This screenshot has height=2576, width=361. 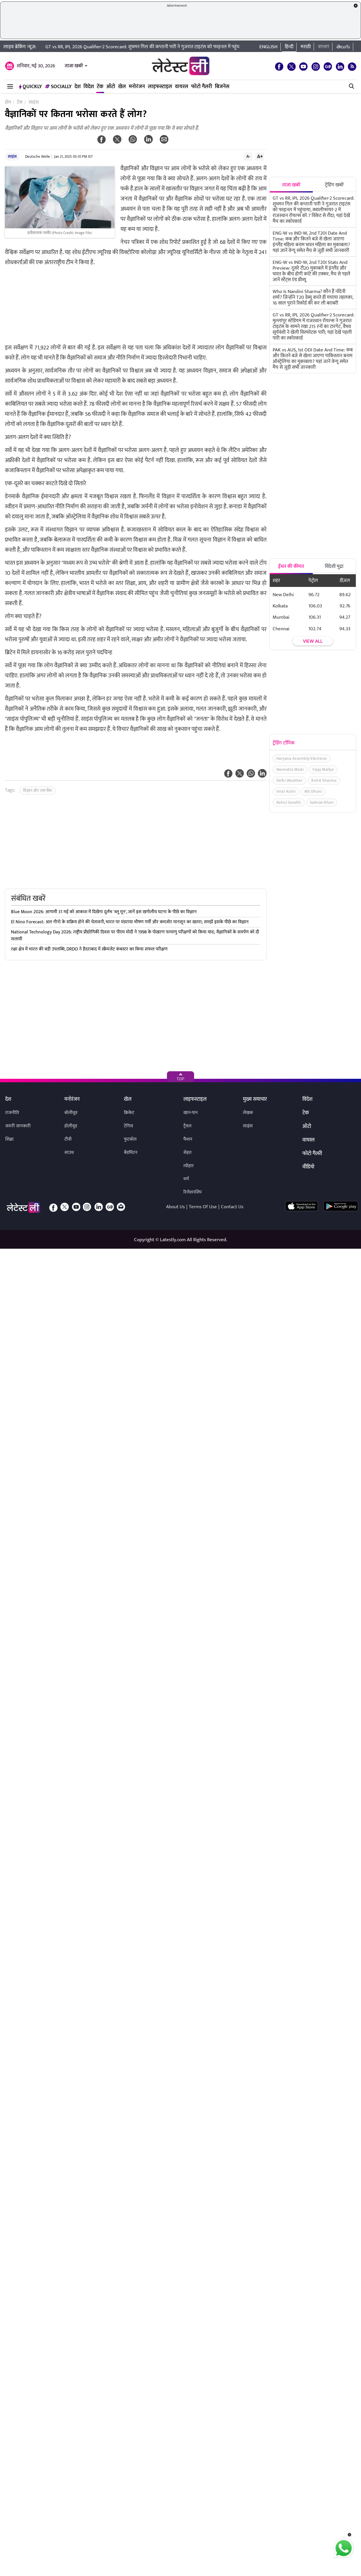 What do you see at coordinates (78, 86) in the screenshot?
I see `देश` at bounding box center [78, 86].